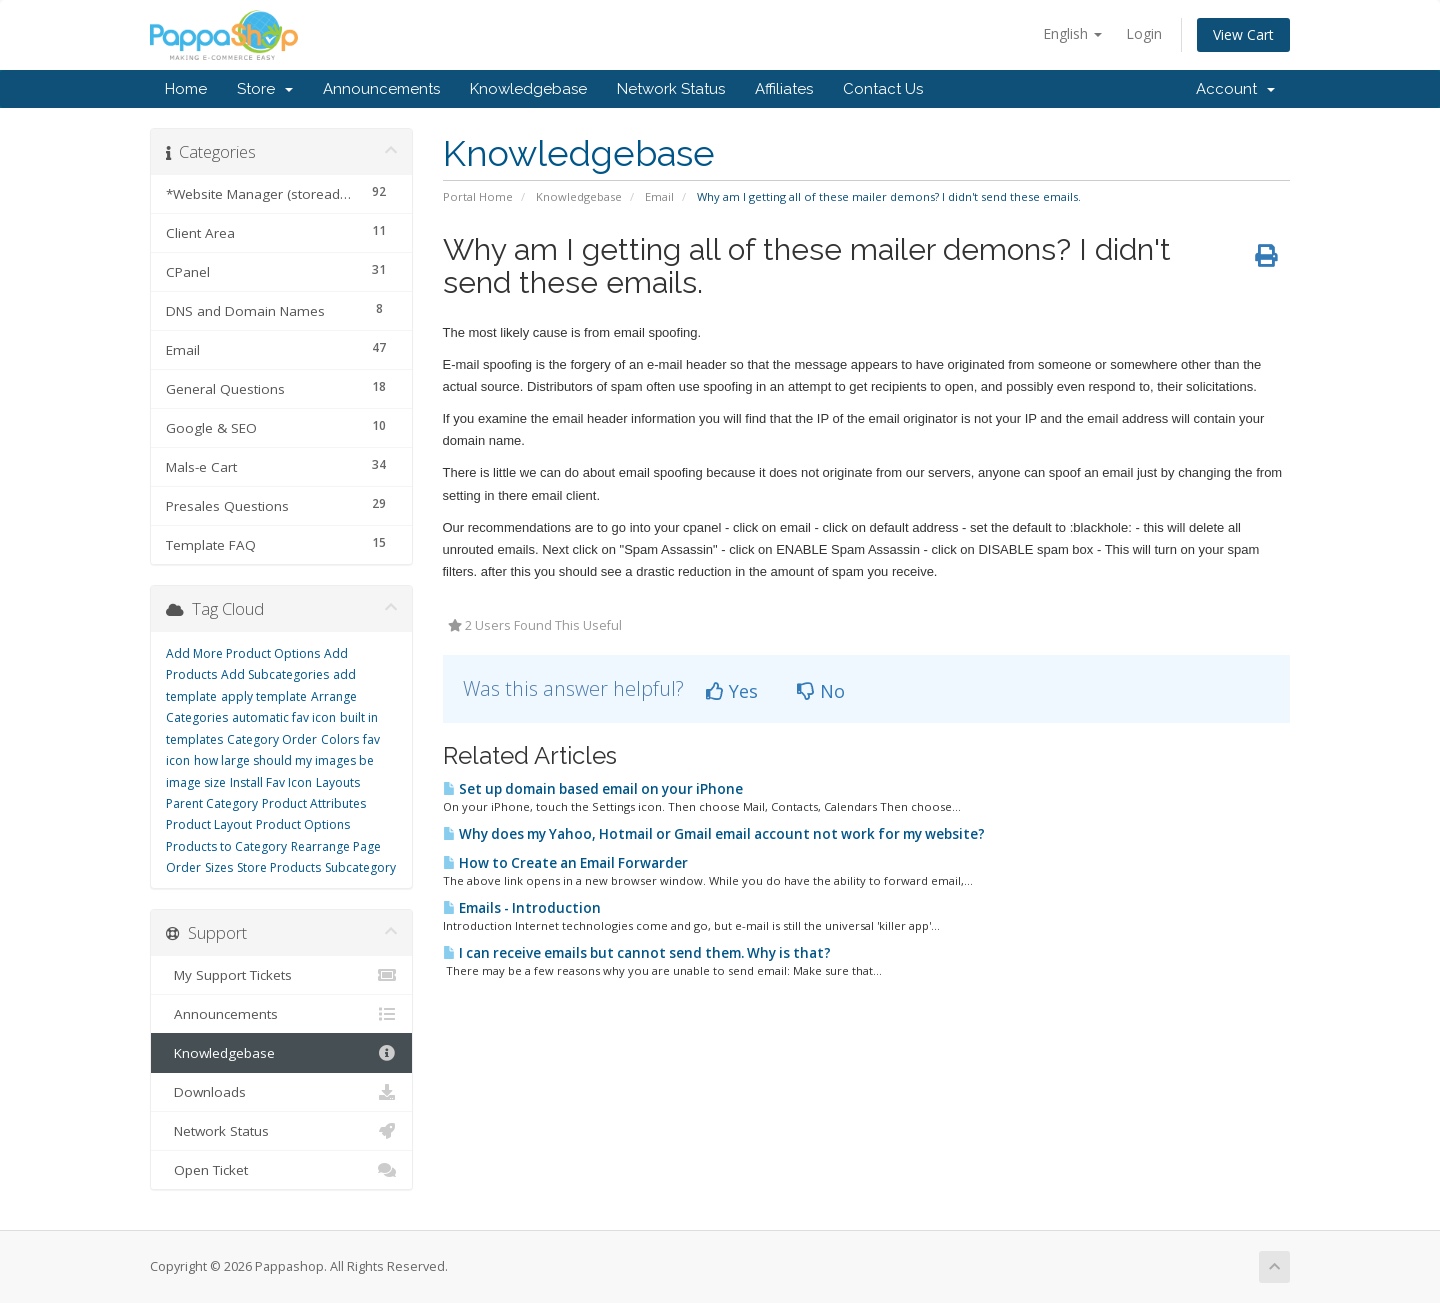 The width and height of the screenshot is (1440, 1303). What do you see at coordinates (209, 824) in the screenshot?
I see `Product Layout` at bounding box center [209, 824].